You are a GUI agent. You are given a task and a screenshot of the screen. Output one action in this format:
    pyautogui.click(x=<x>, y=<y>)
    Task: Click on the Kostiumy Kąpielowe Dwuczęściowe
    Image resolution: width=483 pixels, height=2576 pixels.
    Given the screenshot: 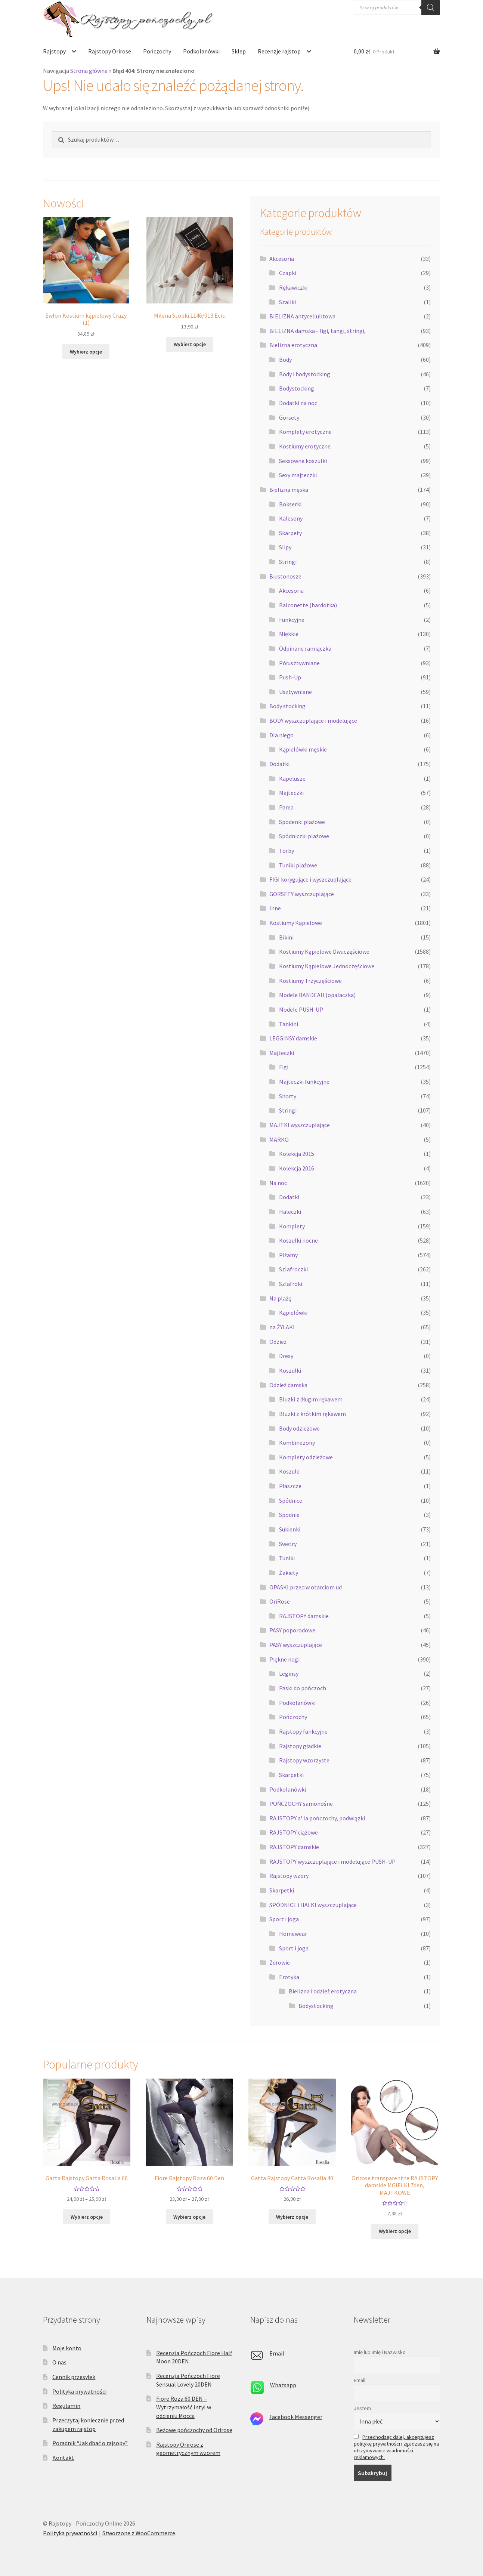 What is the action you would take?
    pyautogui.click(x=324, y=951)
    